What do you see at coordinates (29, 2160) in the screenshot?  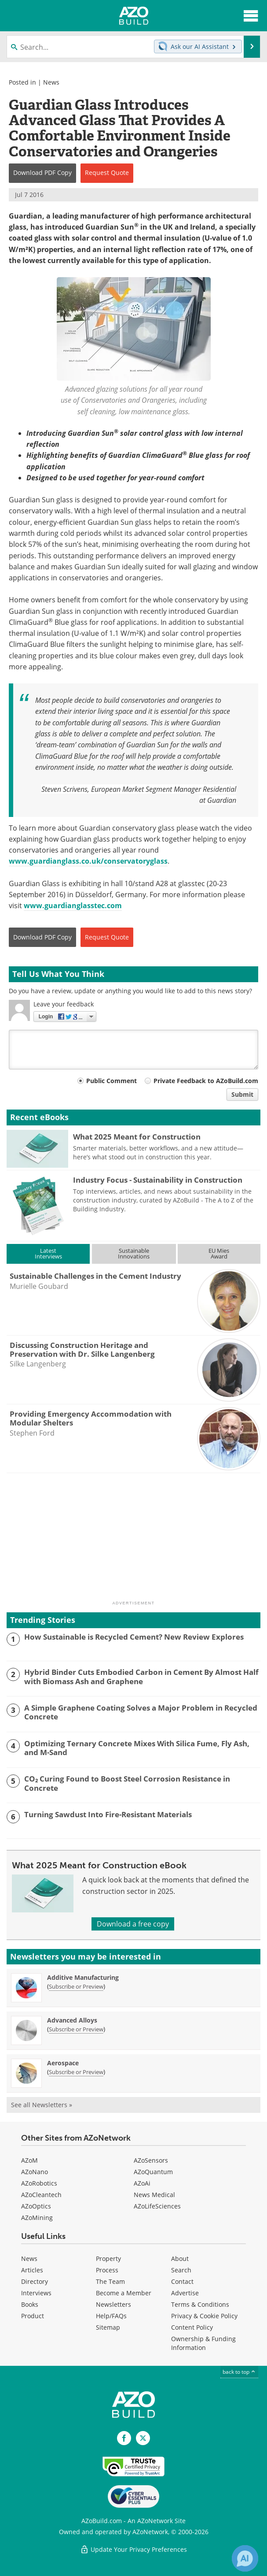 I see `AZoM` at bounding box center [29, 2160].